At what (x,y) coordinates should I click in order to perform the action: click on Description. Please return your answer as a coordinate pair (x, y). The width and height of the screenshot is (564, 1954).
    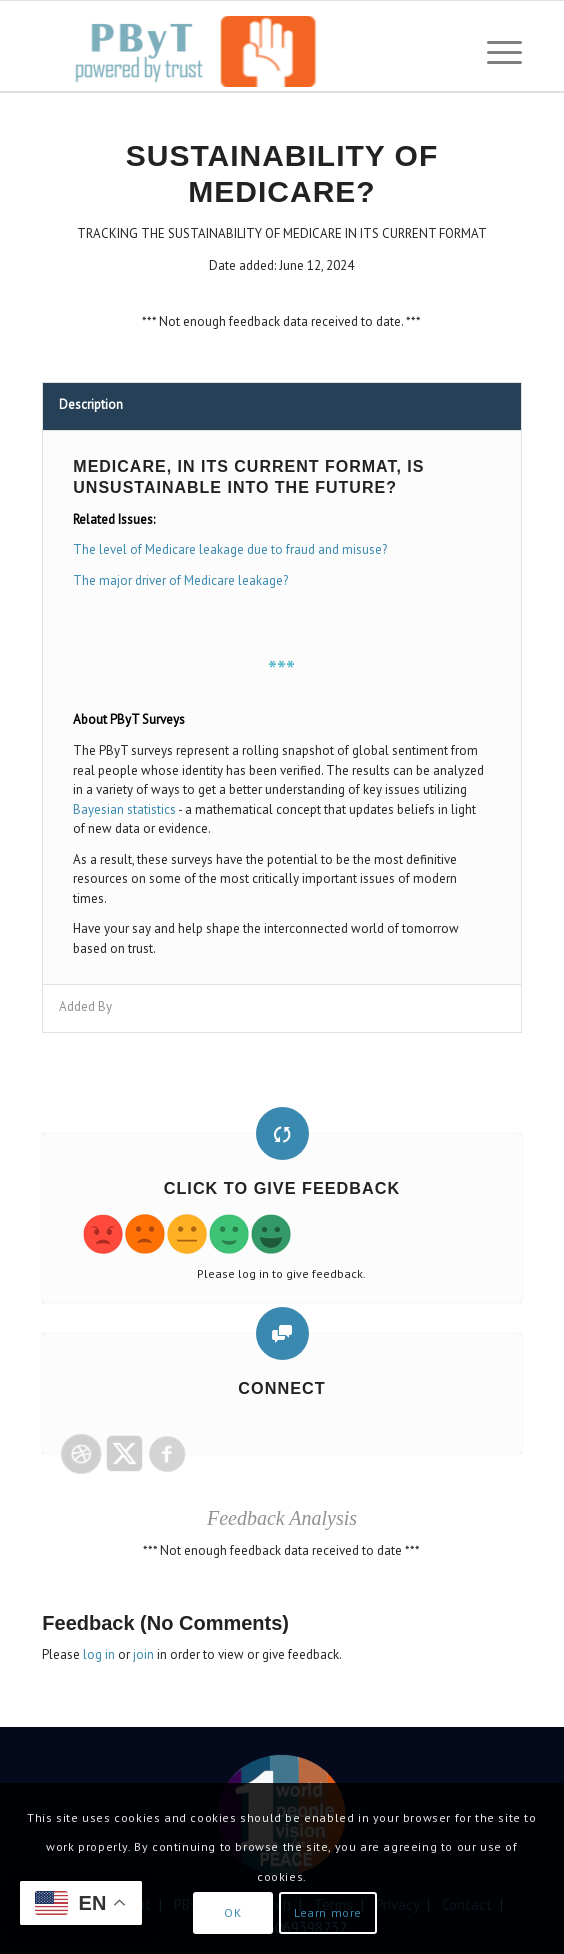
    Looking at the image, I should click on (91, 404).